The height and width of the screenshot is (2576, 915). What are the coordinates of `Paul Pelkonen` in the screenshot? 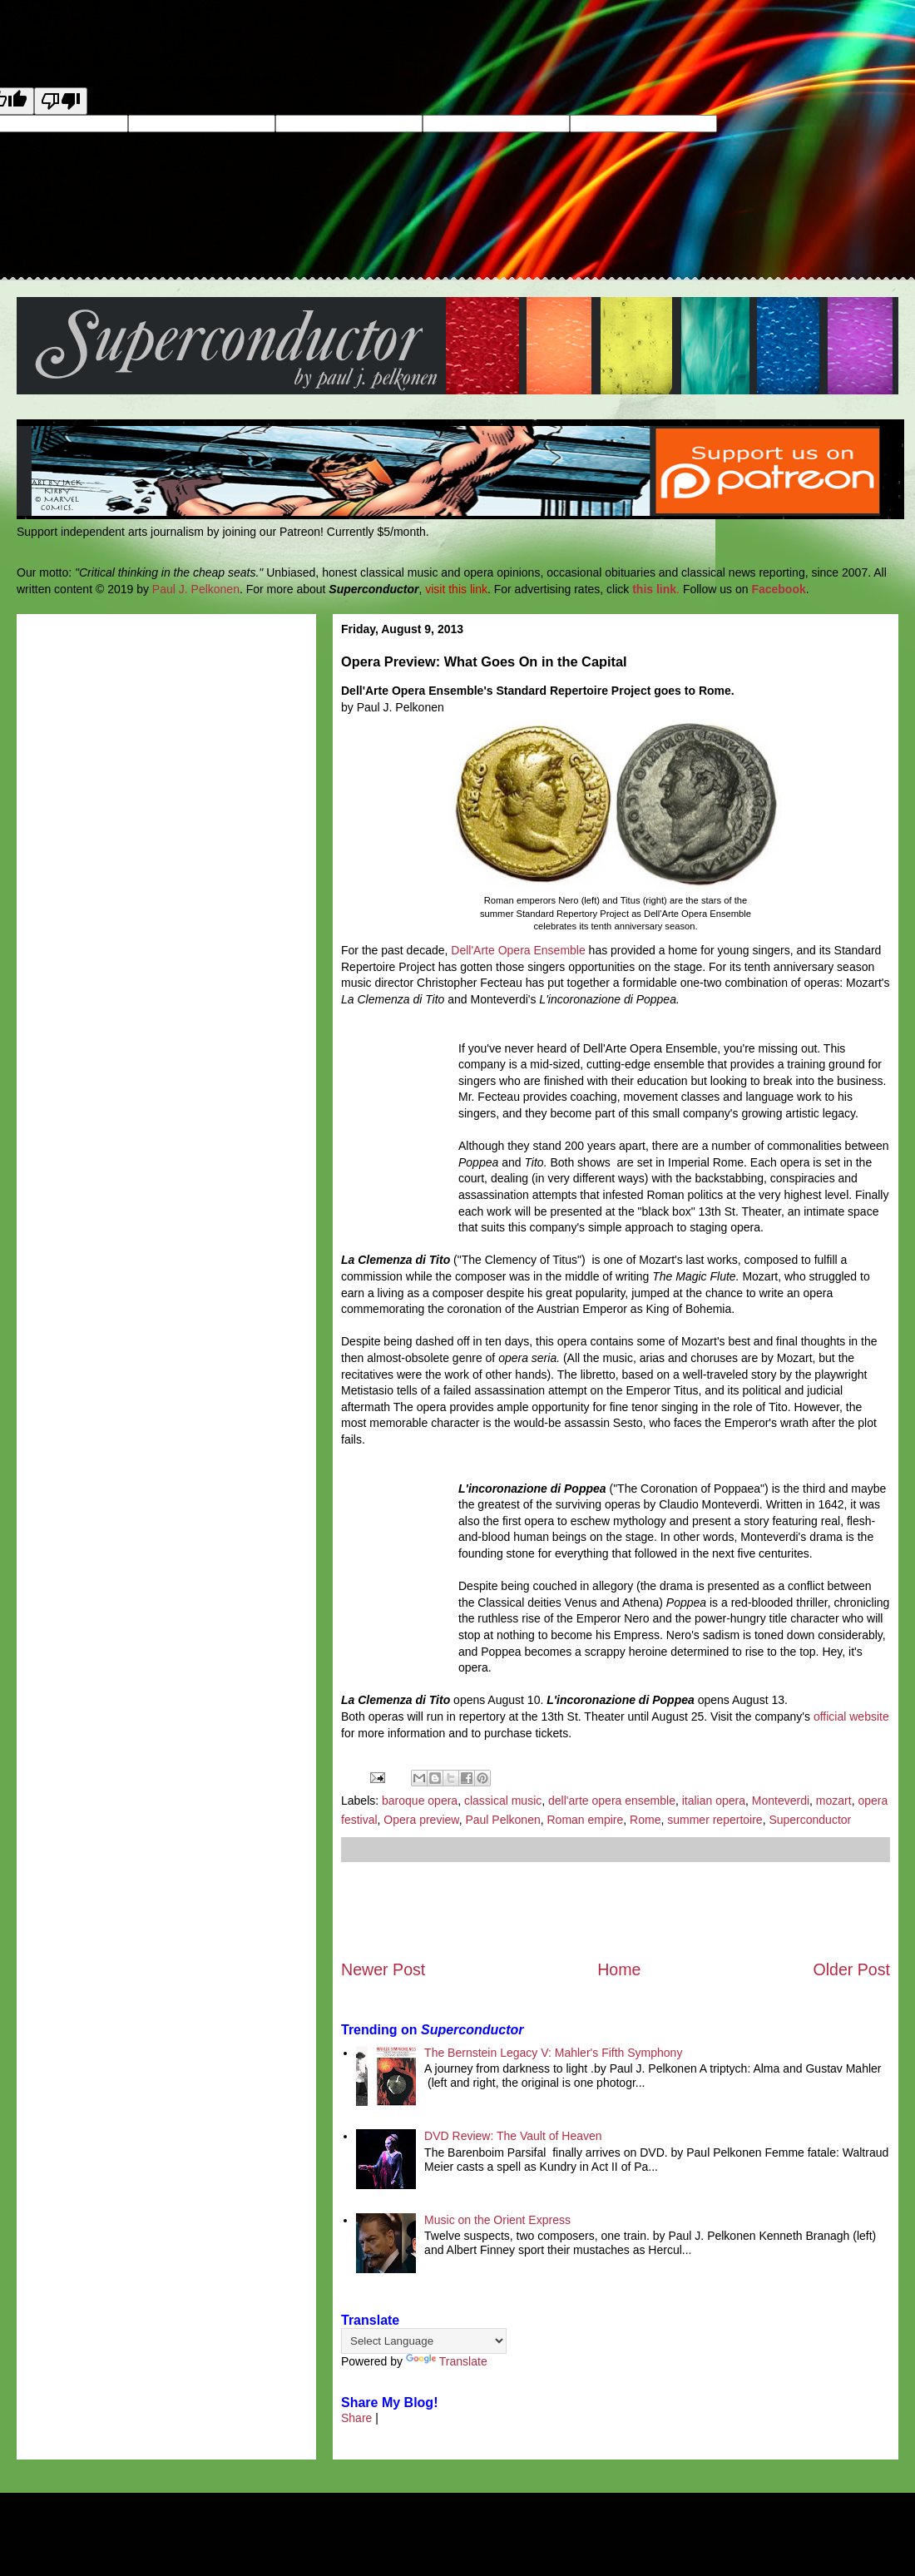 It's located at (502, 1819).